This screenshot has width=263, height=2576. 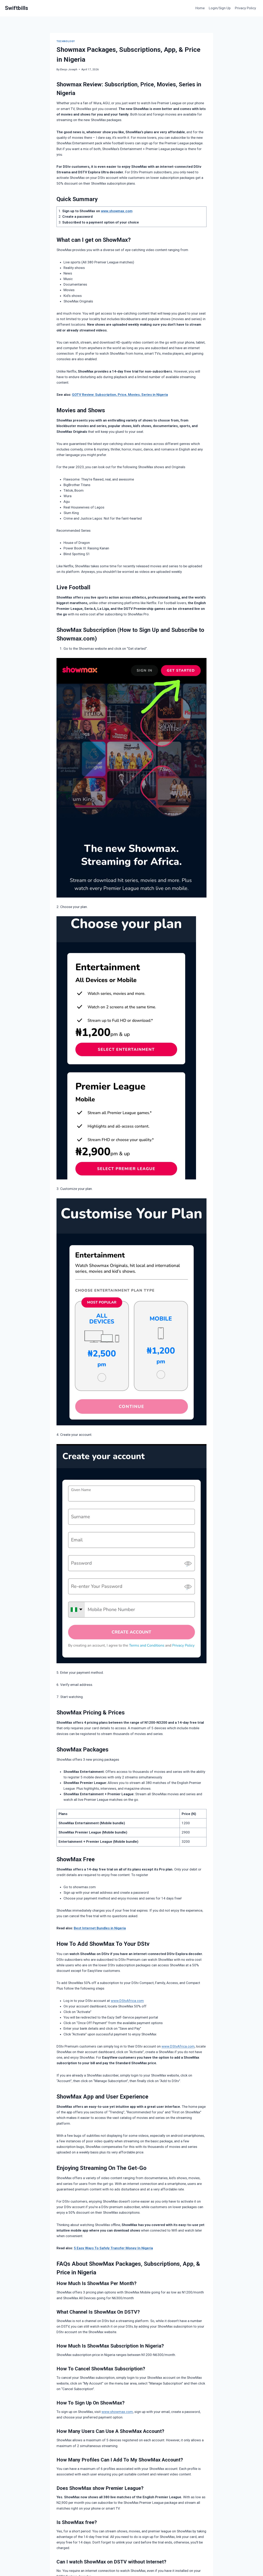 What do you see at coordinates (117, 2412) in the screenshot?
I see `www.showmax.com` at bounding box center [117, 2412].